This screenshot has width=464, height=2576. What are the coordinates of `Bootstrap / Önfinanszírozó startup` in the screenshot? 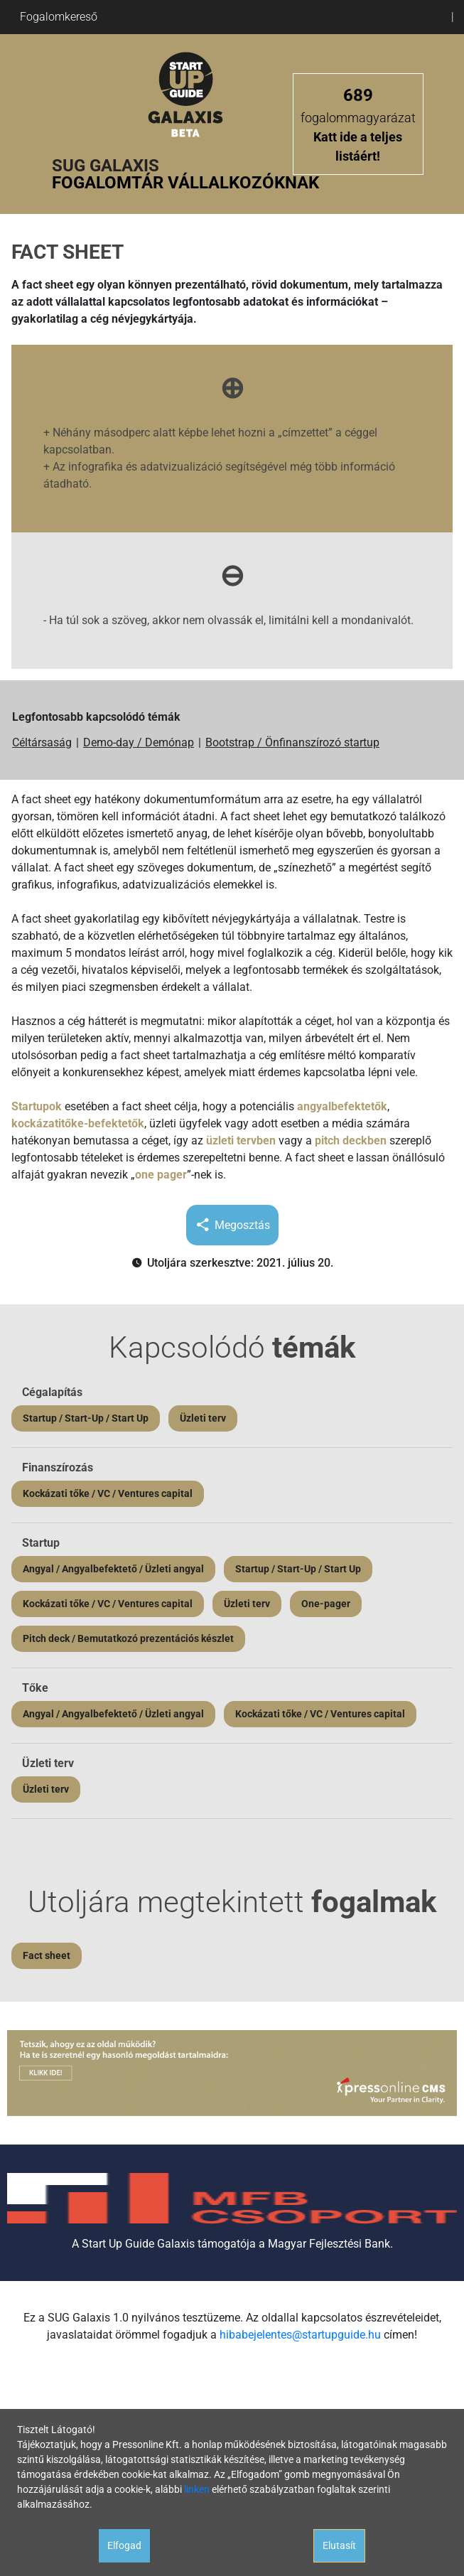 It's located at (292, 742).